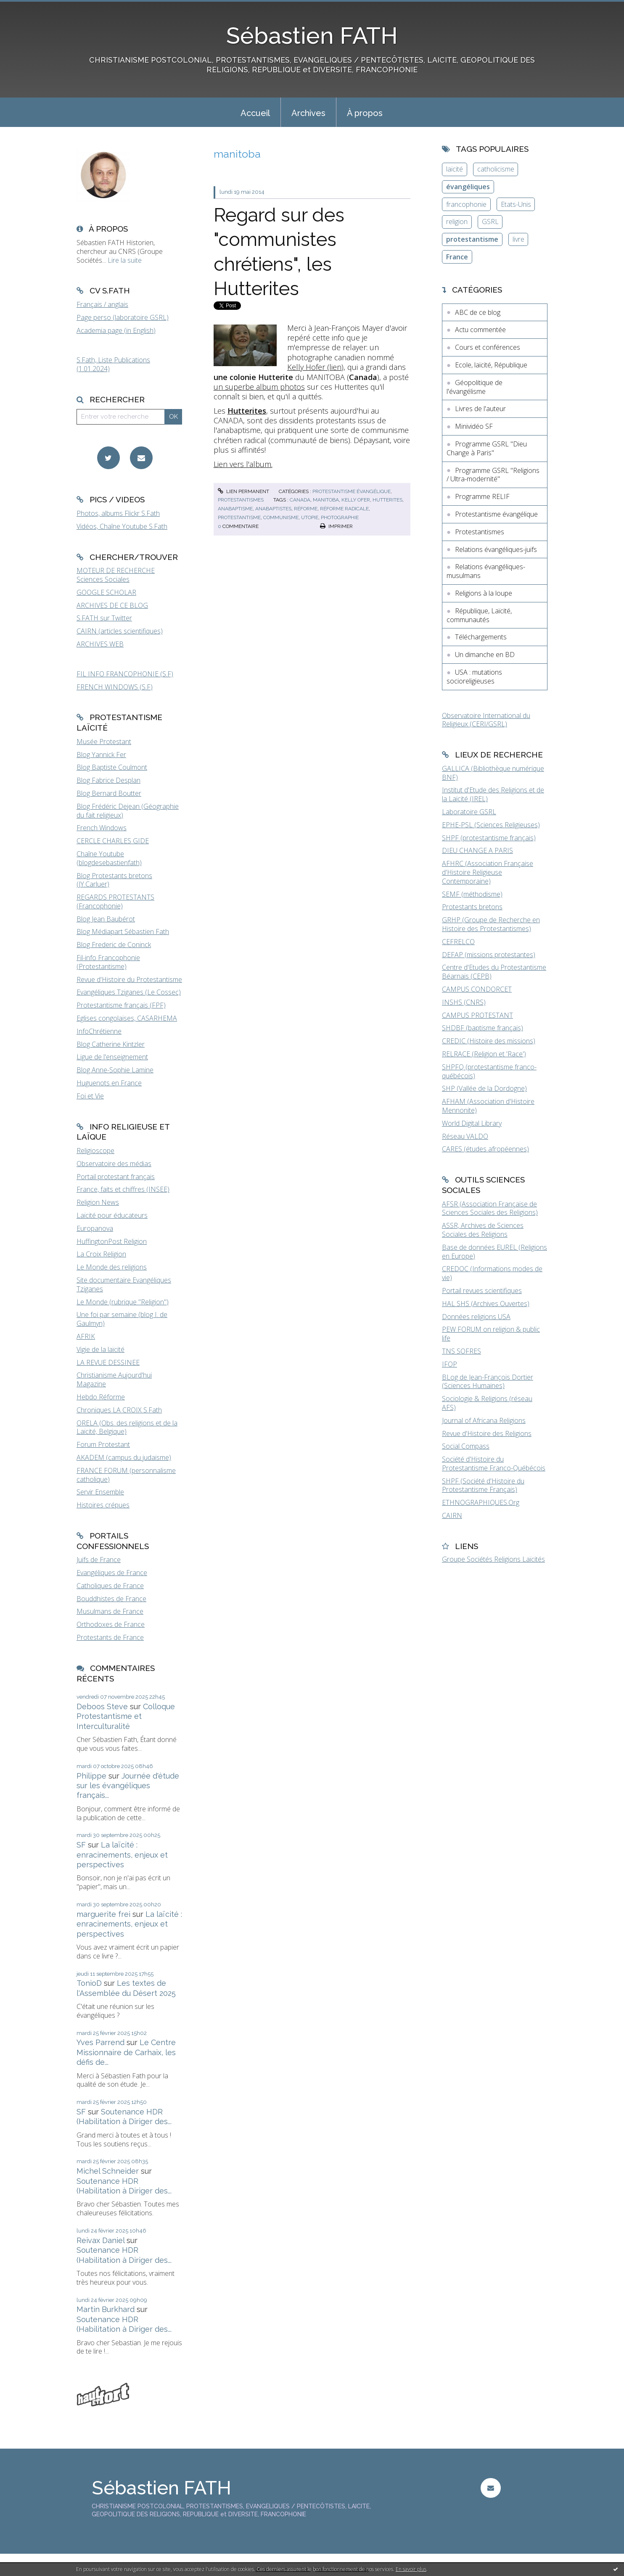 The image size is (624, 2576). Describe the element at coordinates (122, 526) in the screenshot. I see `Vidéos, Chaîne Youtube S.Fath` at that location.